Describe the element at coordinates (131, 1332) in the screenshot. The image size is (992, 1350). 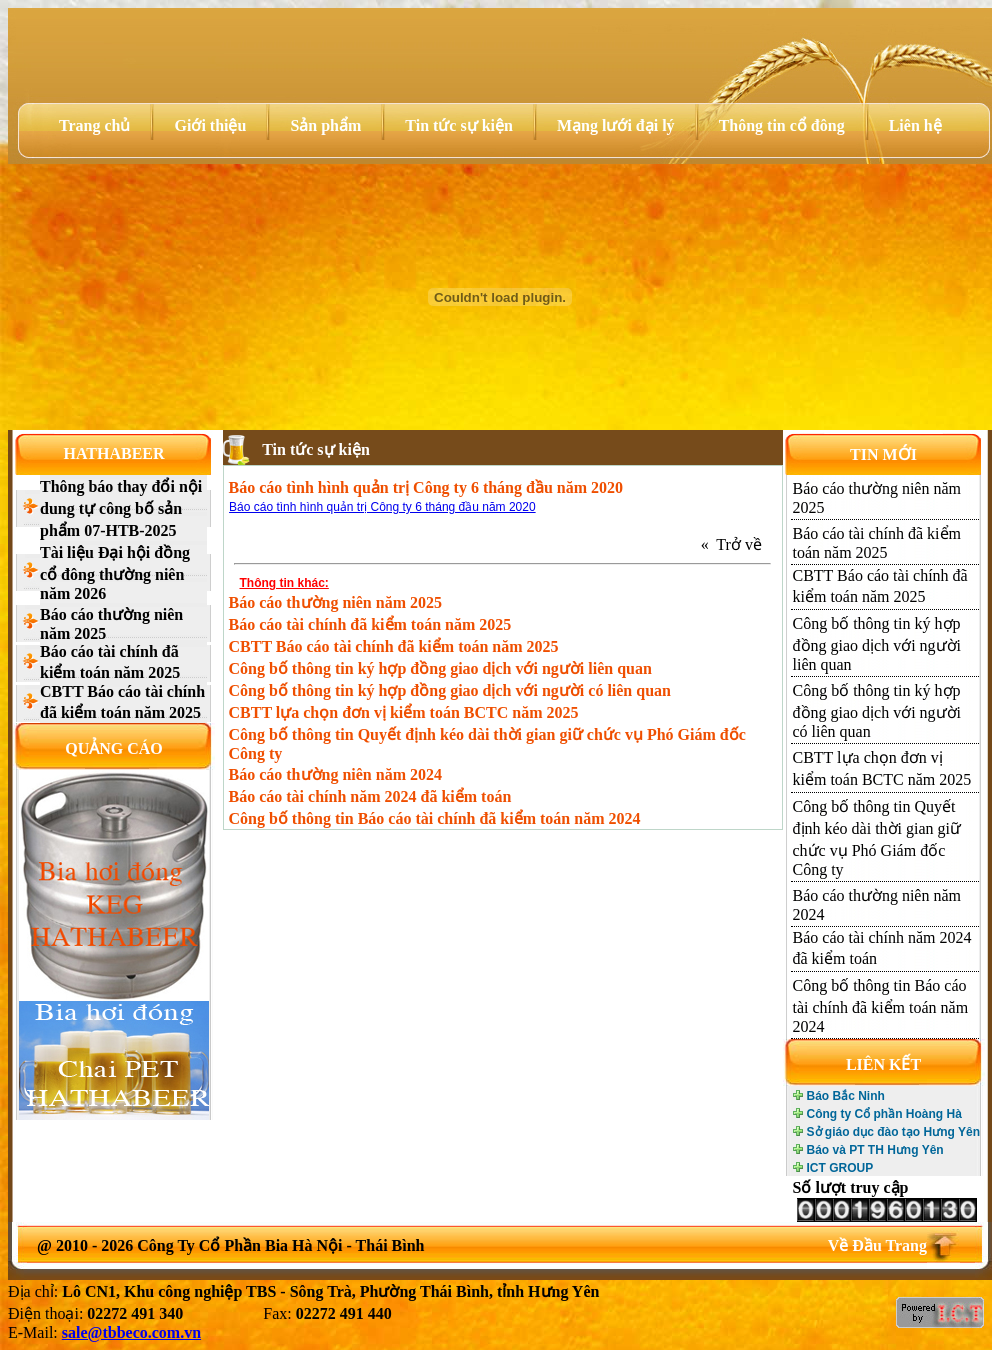
I see `sale@tbbeco.com.vn` at that location.